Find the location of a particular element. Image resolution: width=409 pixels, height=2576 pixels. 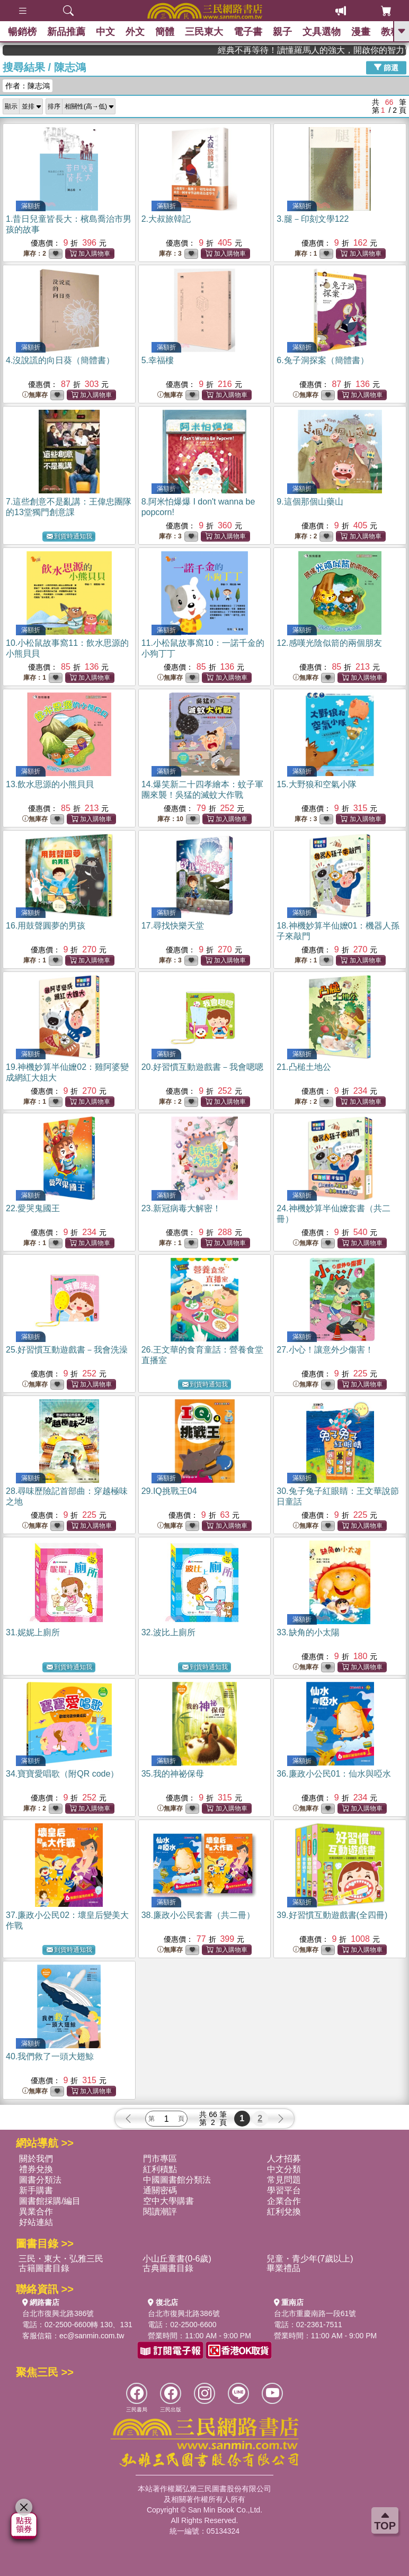

中國圖書館分類法 is located at coordinates (177, 2179).